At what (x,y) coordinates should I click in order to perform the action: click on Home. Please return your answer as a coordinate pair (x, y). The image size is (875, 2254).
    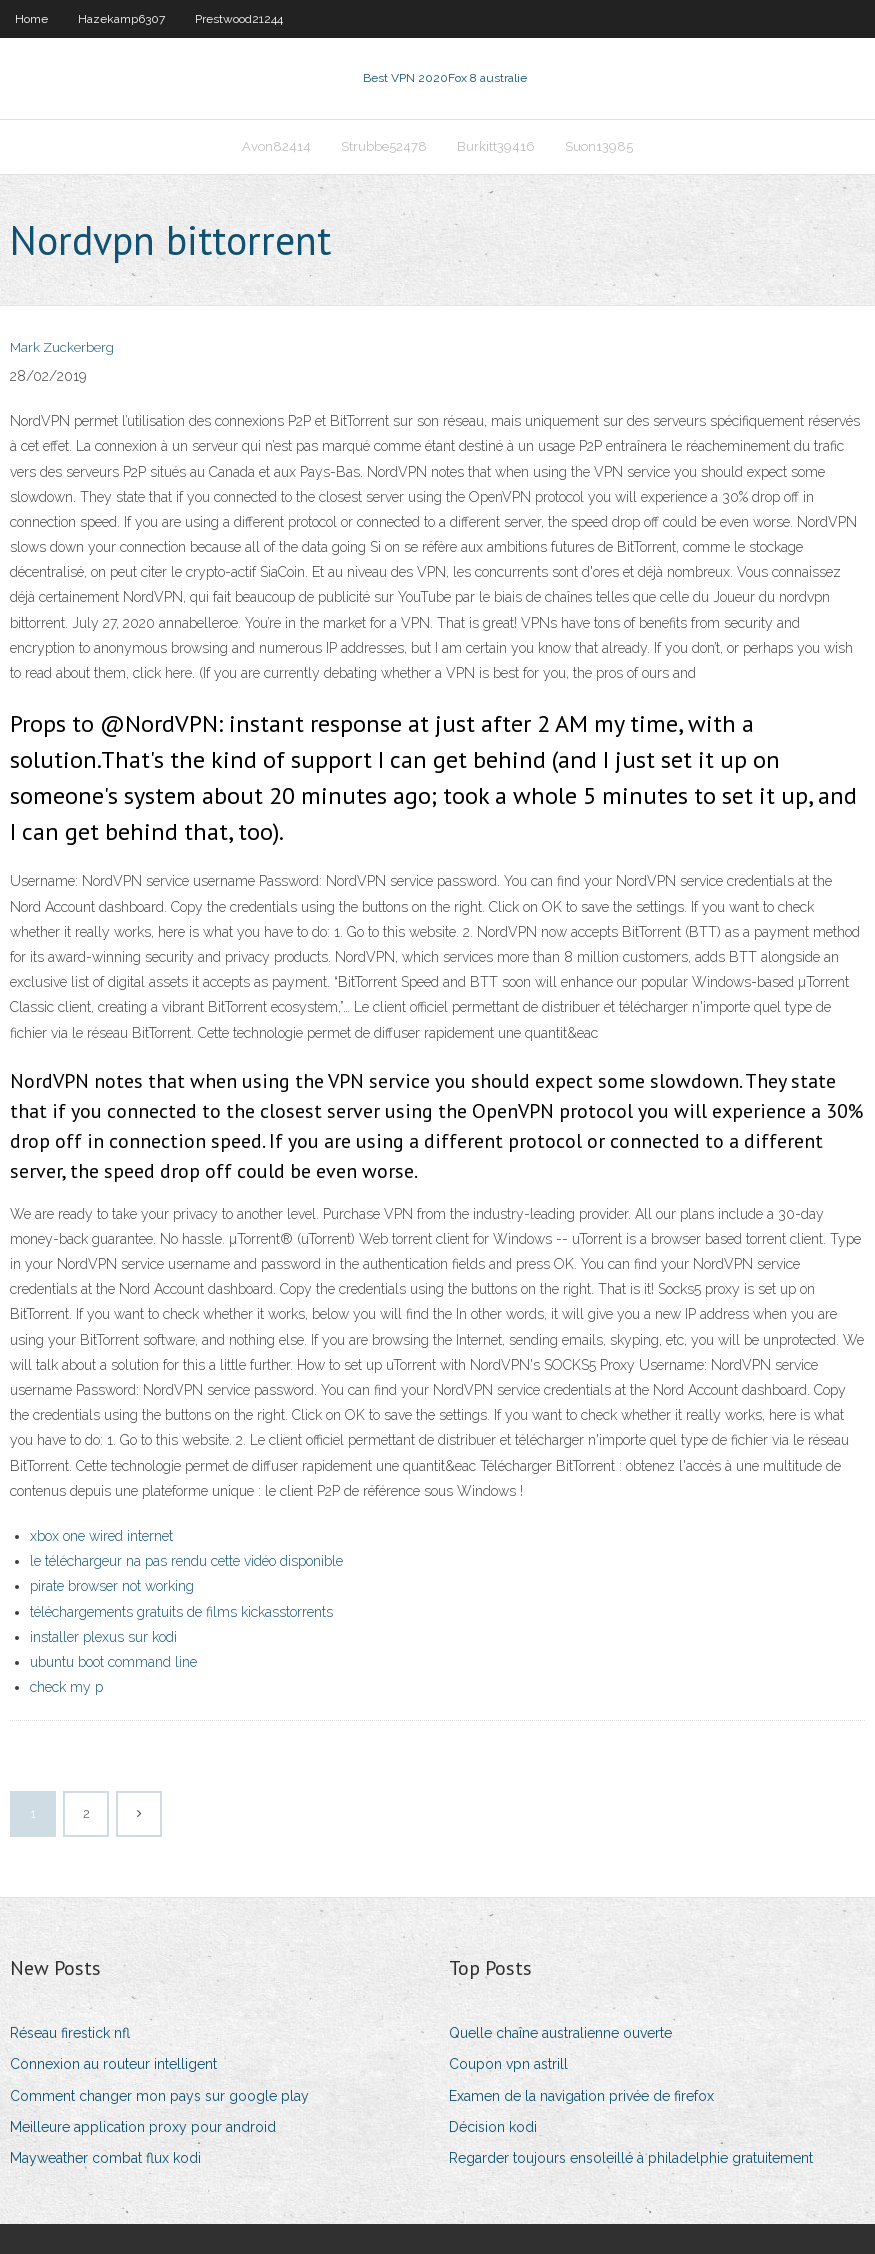
    Looking at the image, I should click on (31, 19).